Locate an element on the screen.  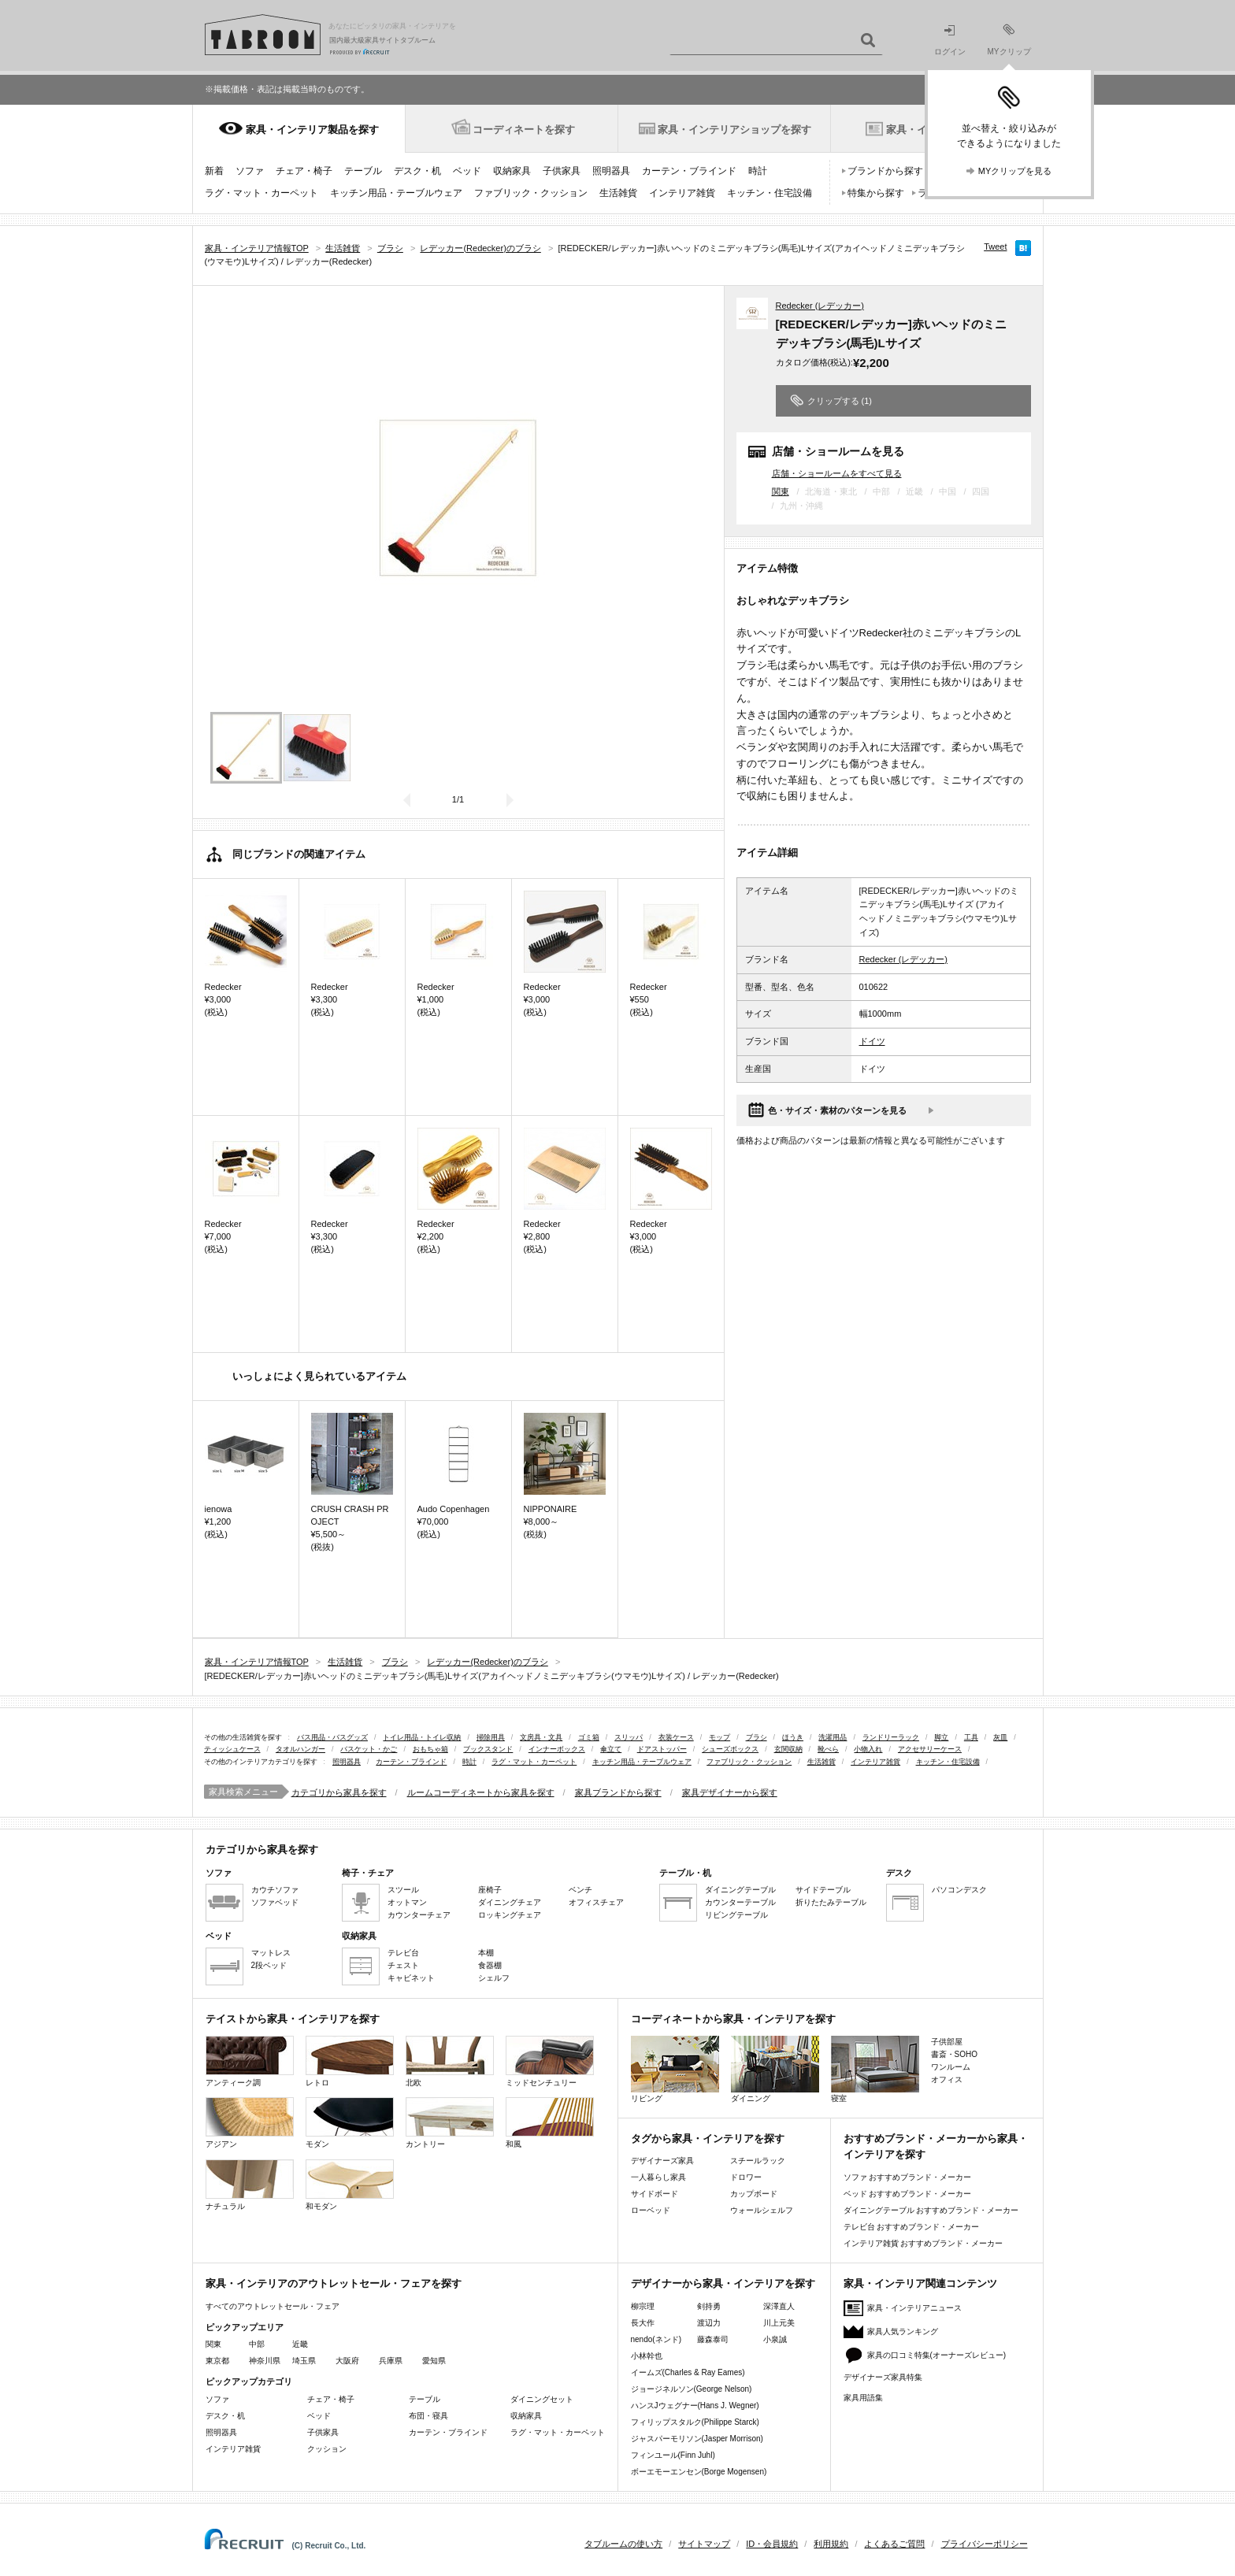
埼玉県 is located at coordinates (304, 2360).